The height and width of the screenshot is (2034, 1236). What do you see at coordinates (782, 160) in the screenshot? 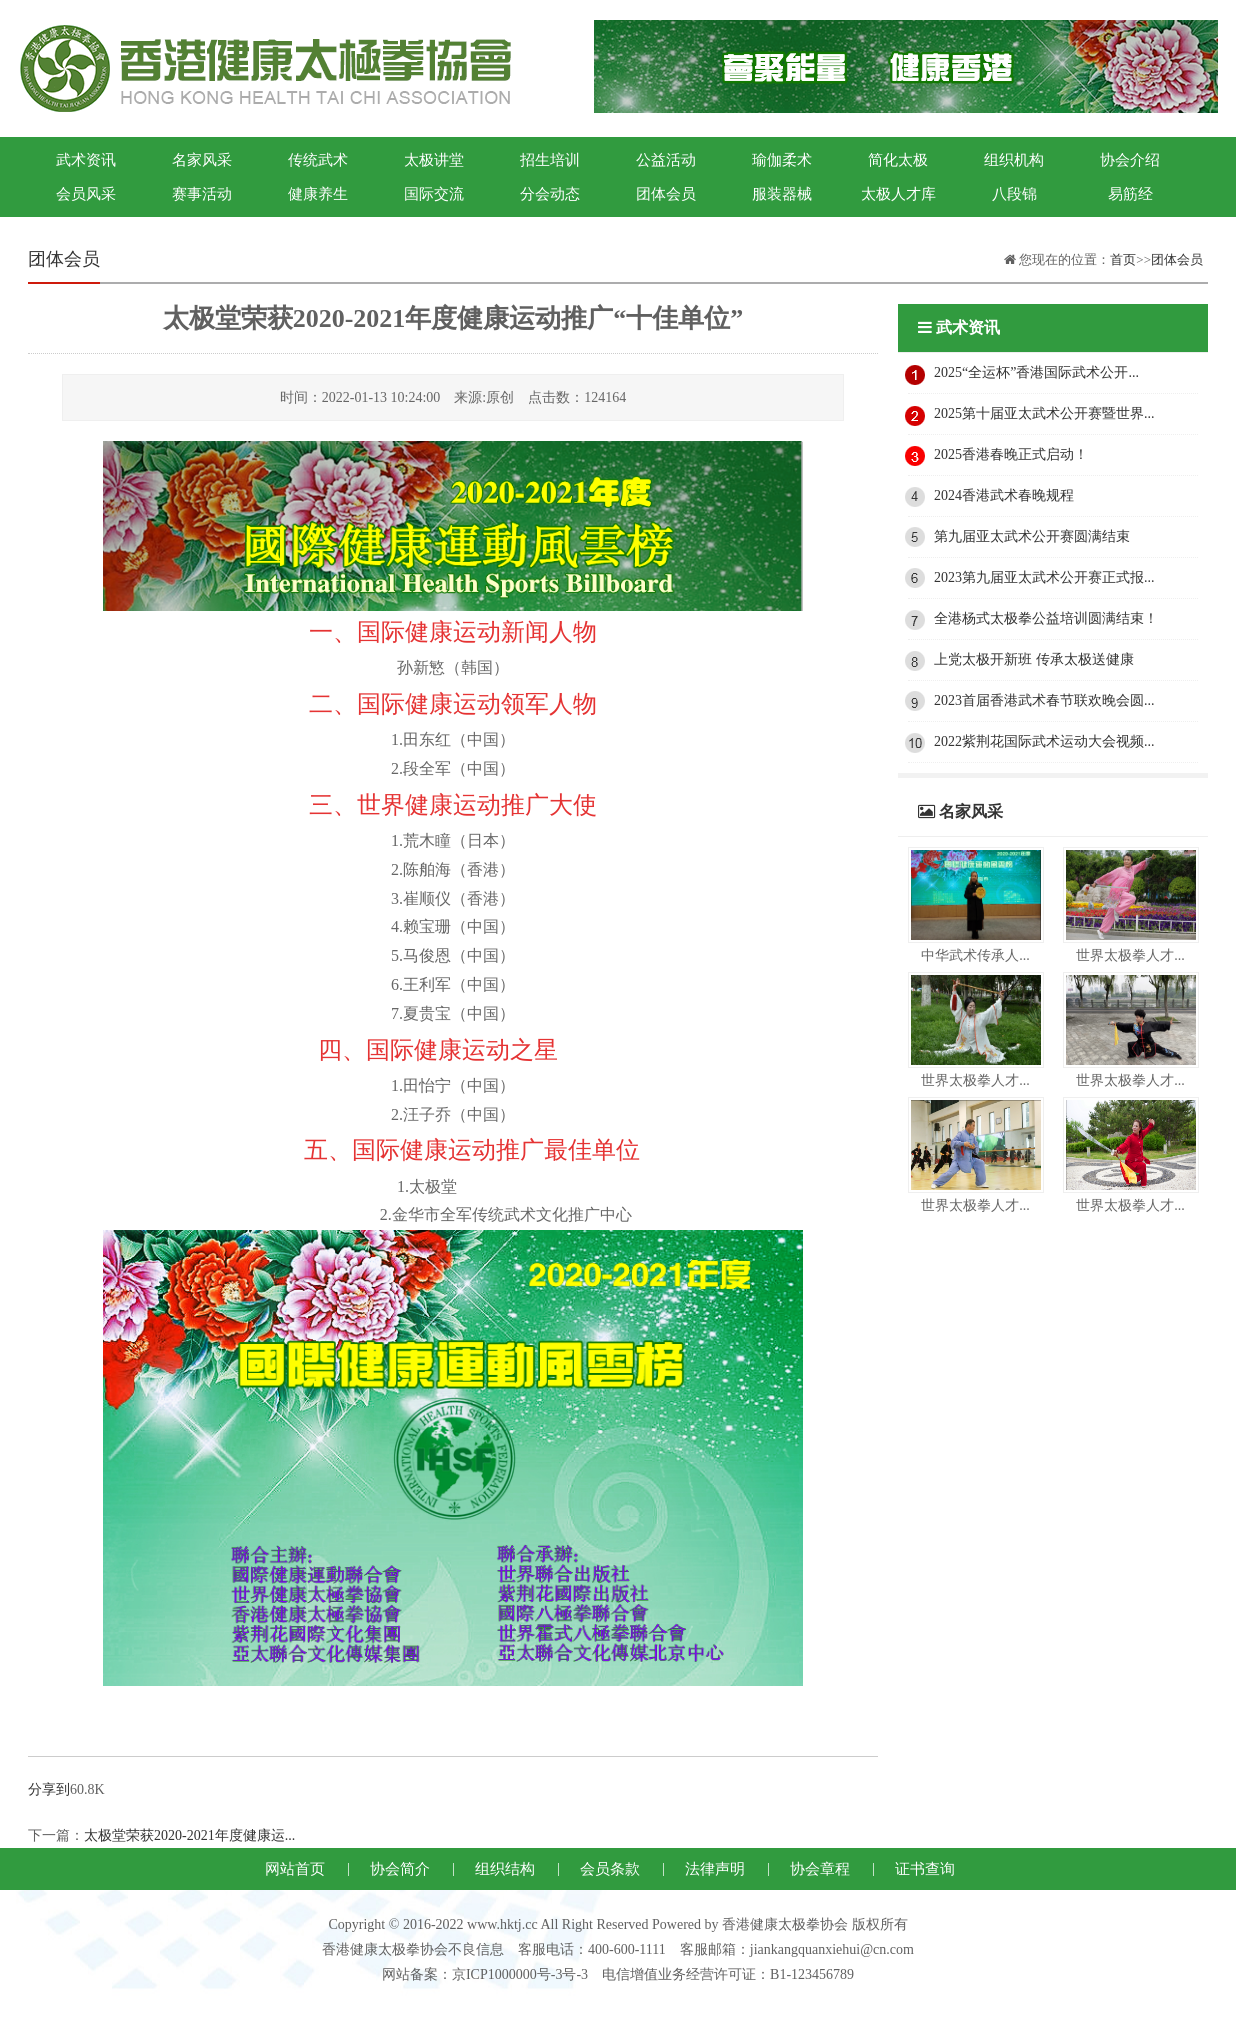
I see `瑜伽柔术` at bounding box center [782, 160].